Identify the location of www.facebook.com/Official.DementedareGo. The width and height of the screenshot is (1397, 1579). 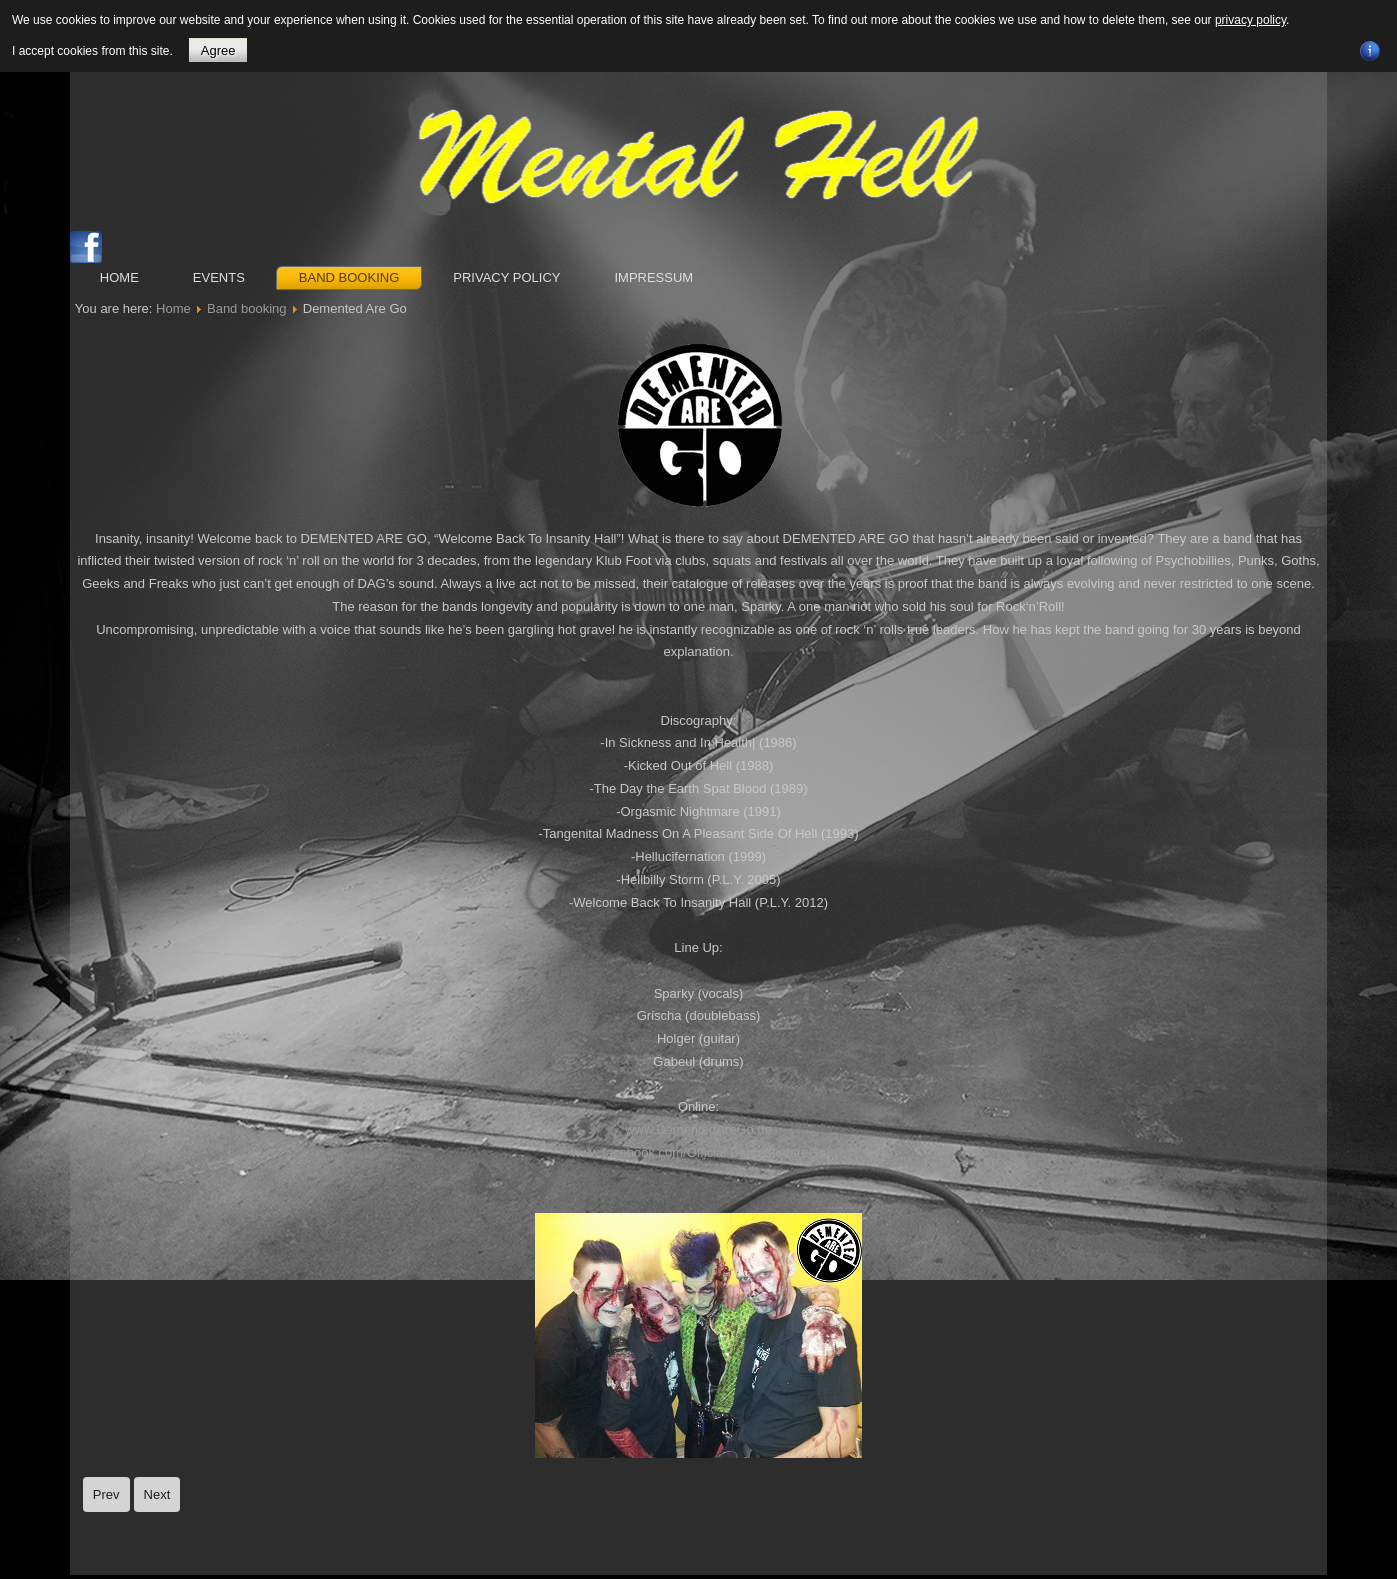
(698, 1152).